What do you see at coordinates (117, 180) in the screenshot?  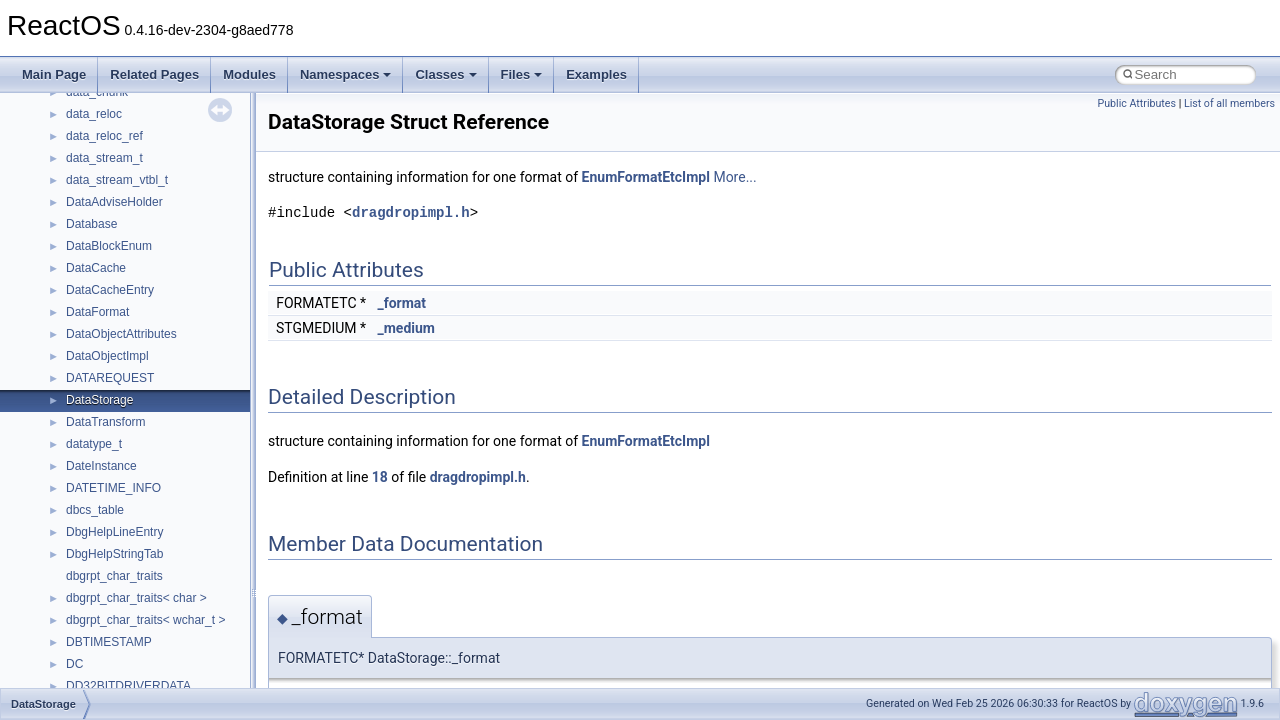 I see `data_stream_vtbl_t` at bounding box center [117, 180].